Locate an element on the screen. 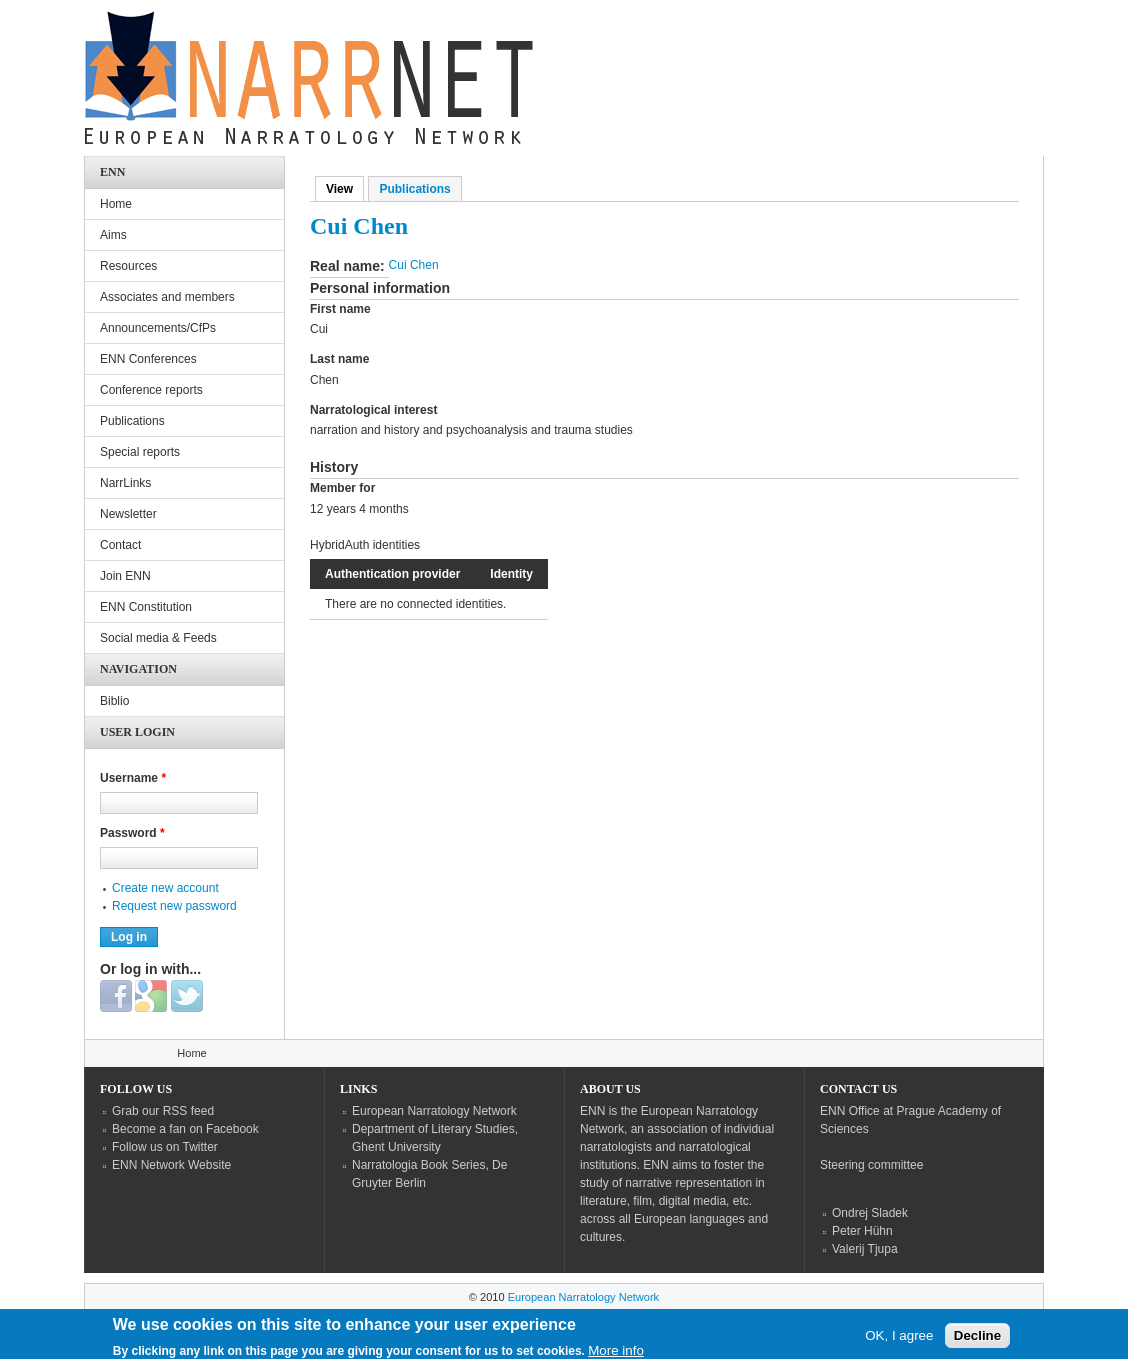 This screenshot has width=1128, height=1359. Newsletter is located at coordinates (128, 514).